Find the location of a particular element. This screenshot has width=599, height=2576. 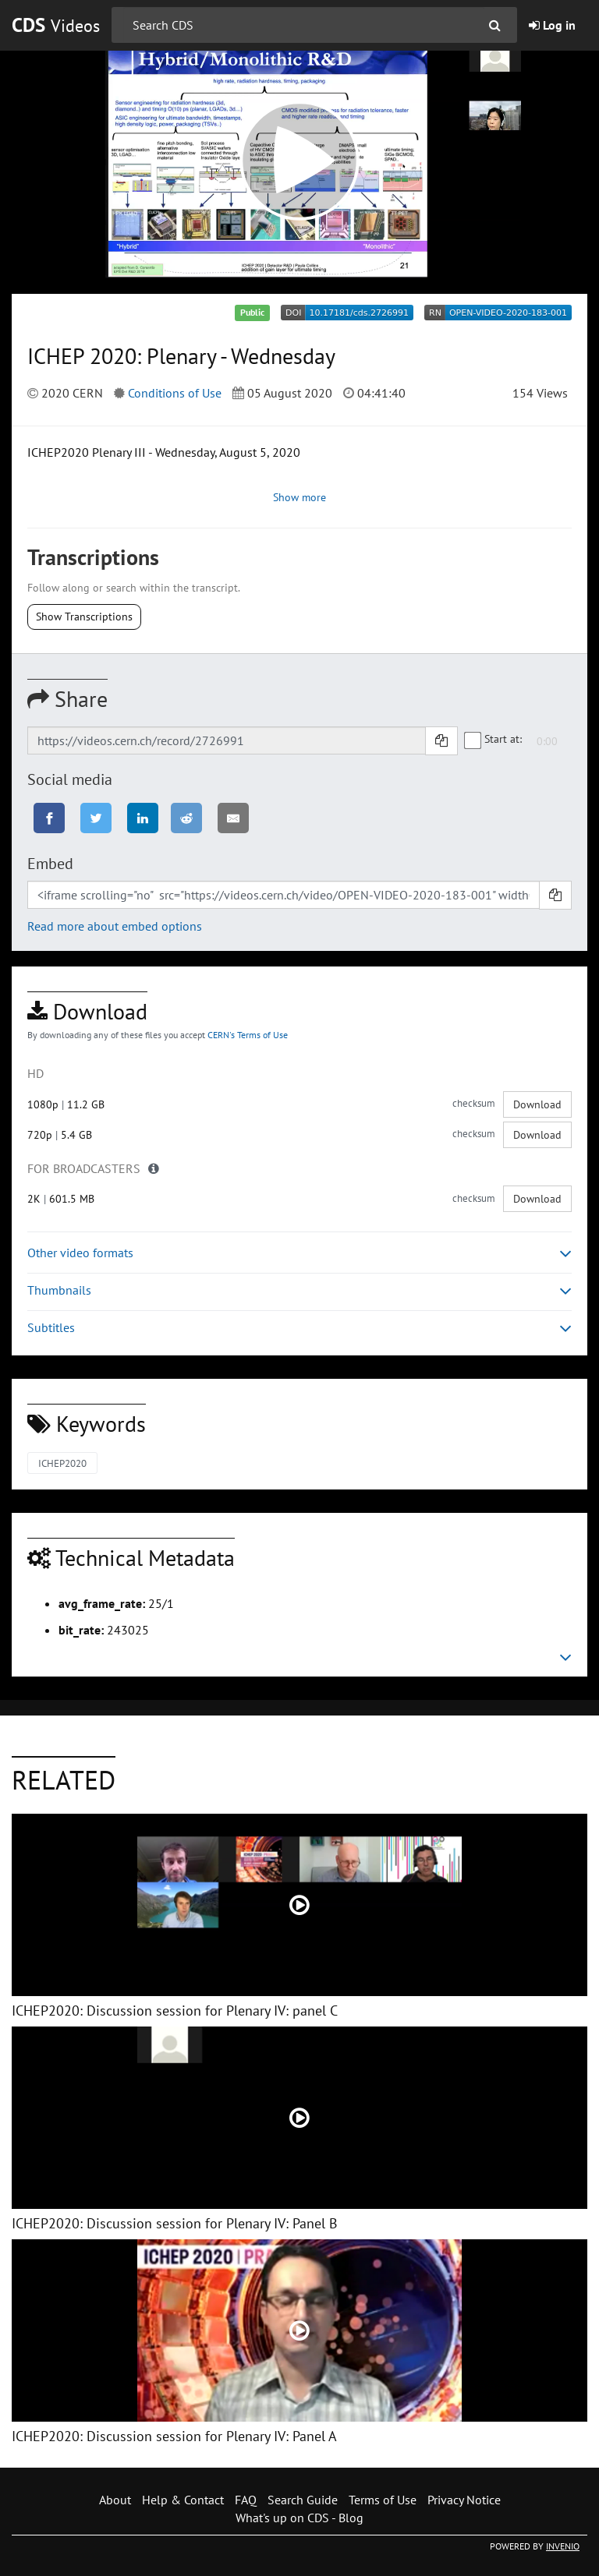

ICHEP2020 is located at coordinates (62, 1463).